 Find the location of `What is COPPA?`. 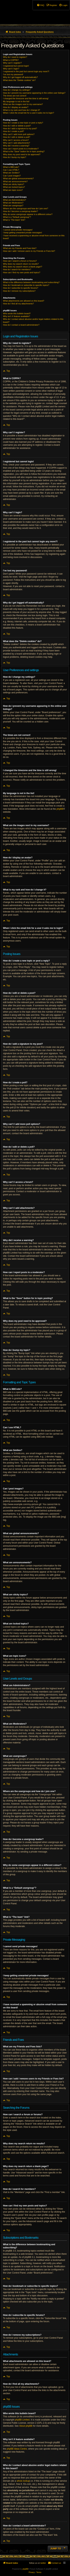

What is COPPA? is located at coordinates (11, 60).